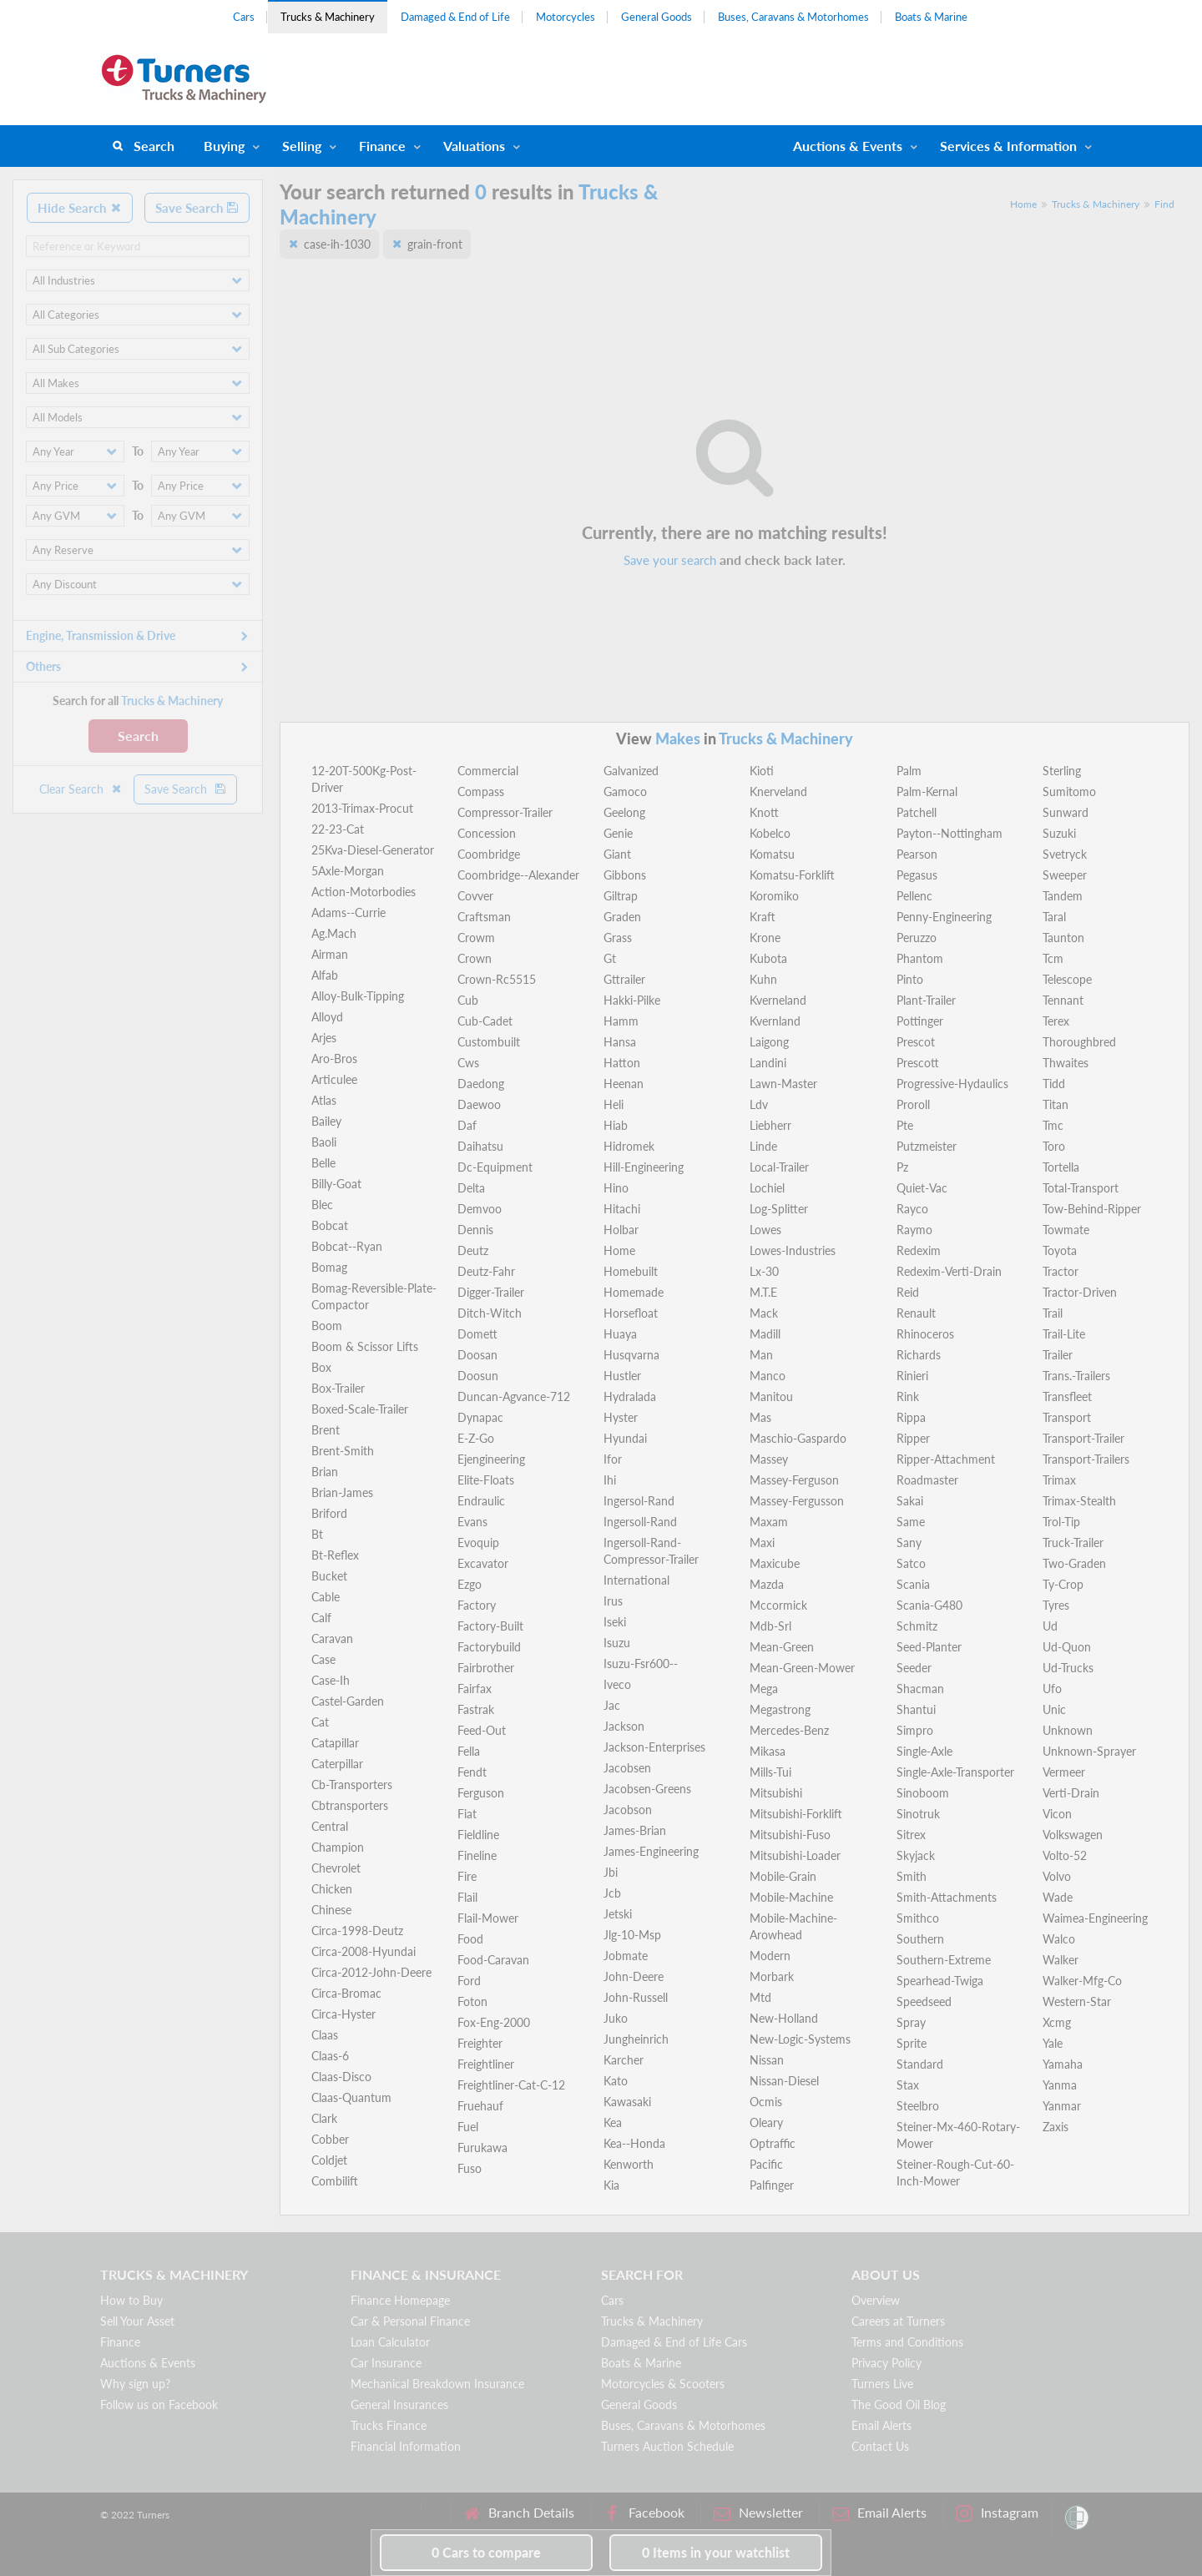 The width and height of the screenshot is (1202, 2576). Describe the element at coordinates (798, 1438) in the screenshot. I see `Maschio-Gaspardo` at that location.